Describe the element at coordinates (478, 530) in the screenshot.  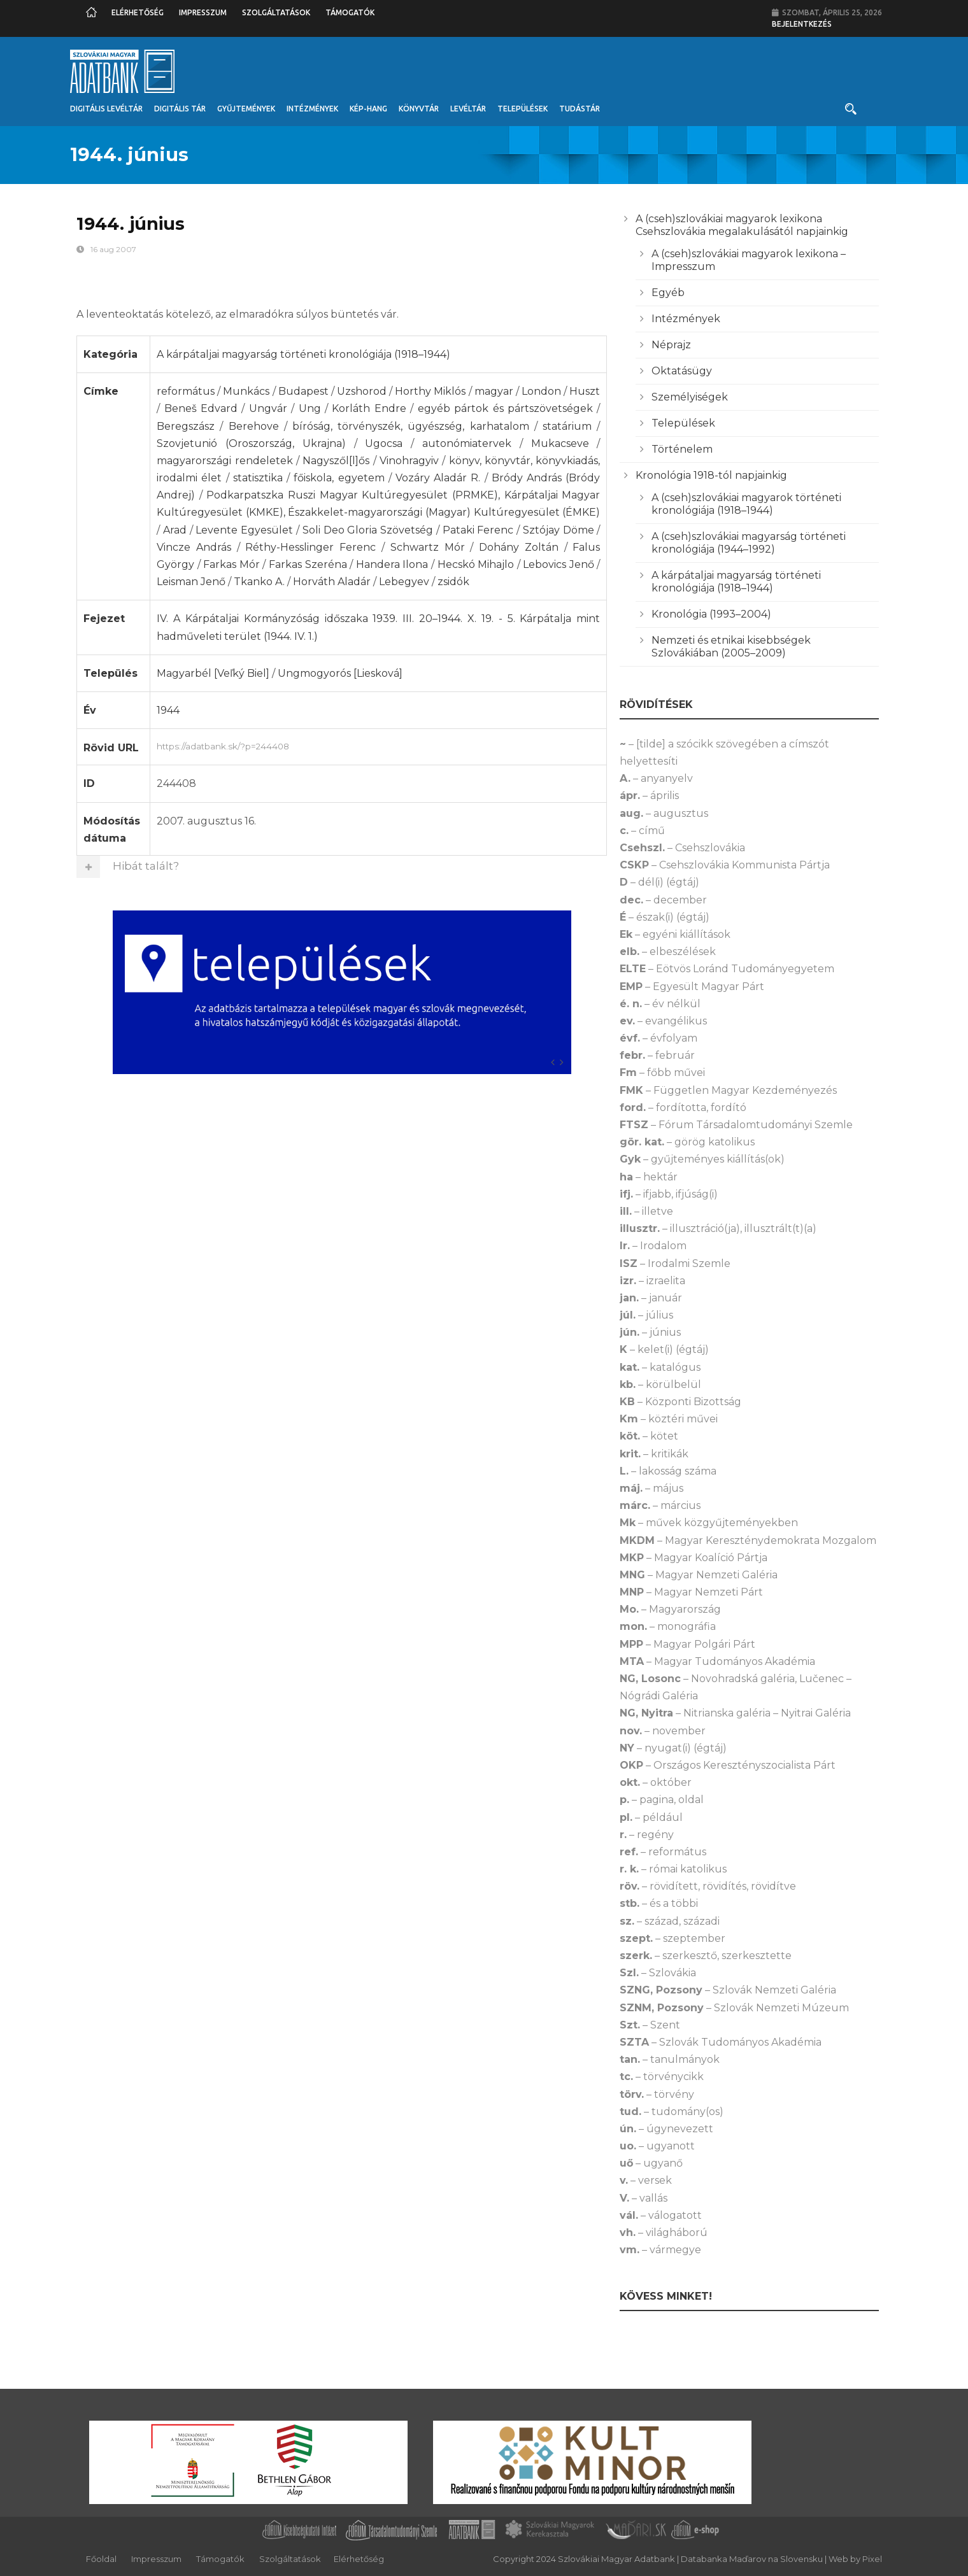
I see `Pataki Ferenc` at that location.